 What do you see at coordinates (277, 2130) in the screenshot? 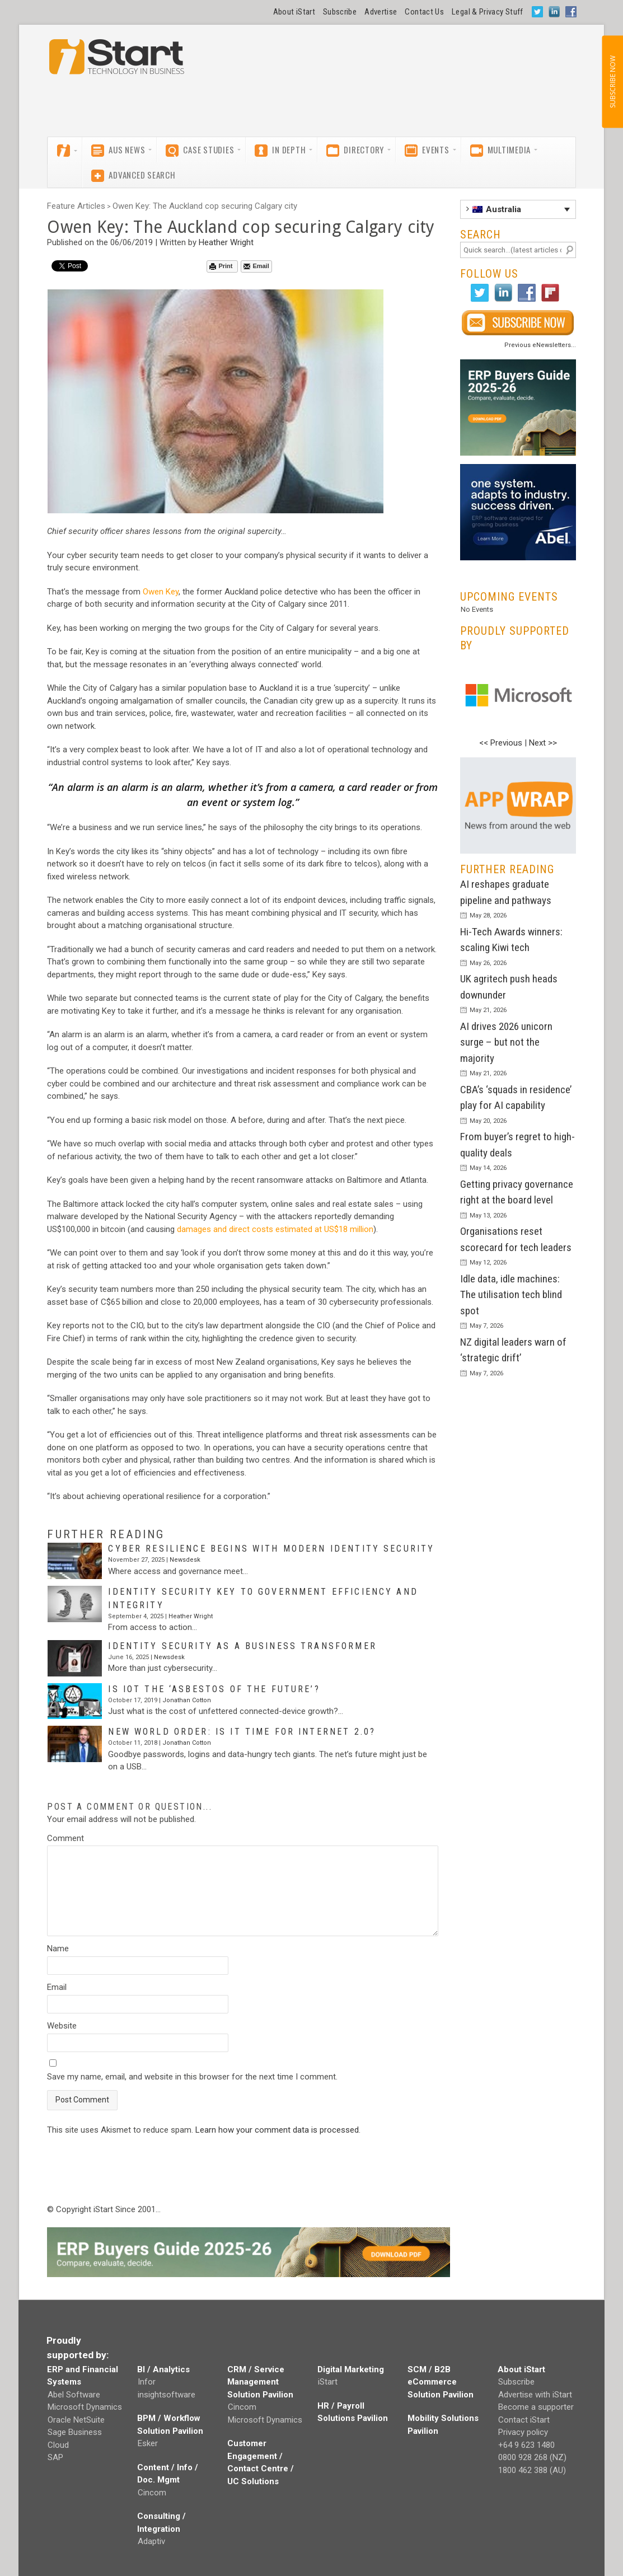
I see `Learn how your comment data is processed` at bounding box center [277, 2130].